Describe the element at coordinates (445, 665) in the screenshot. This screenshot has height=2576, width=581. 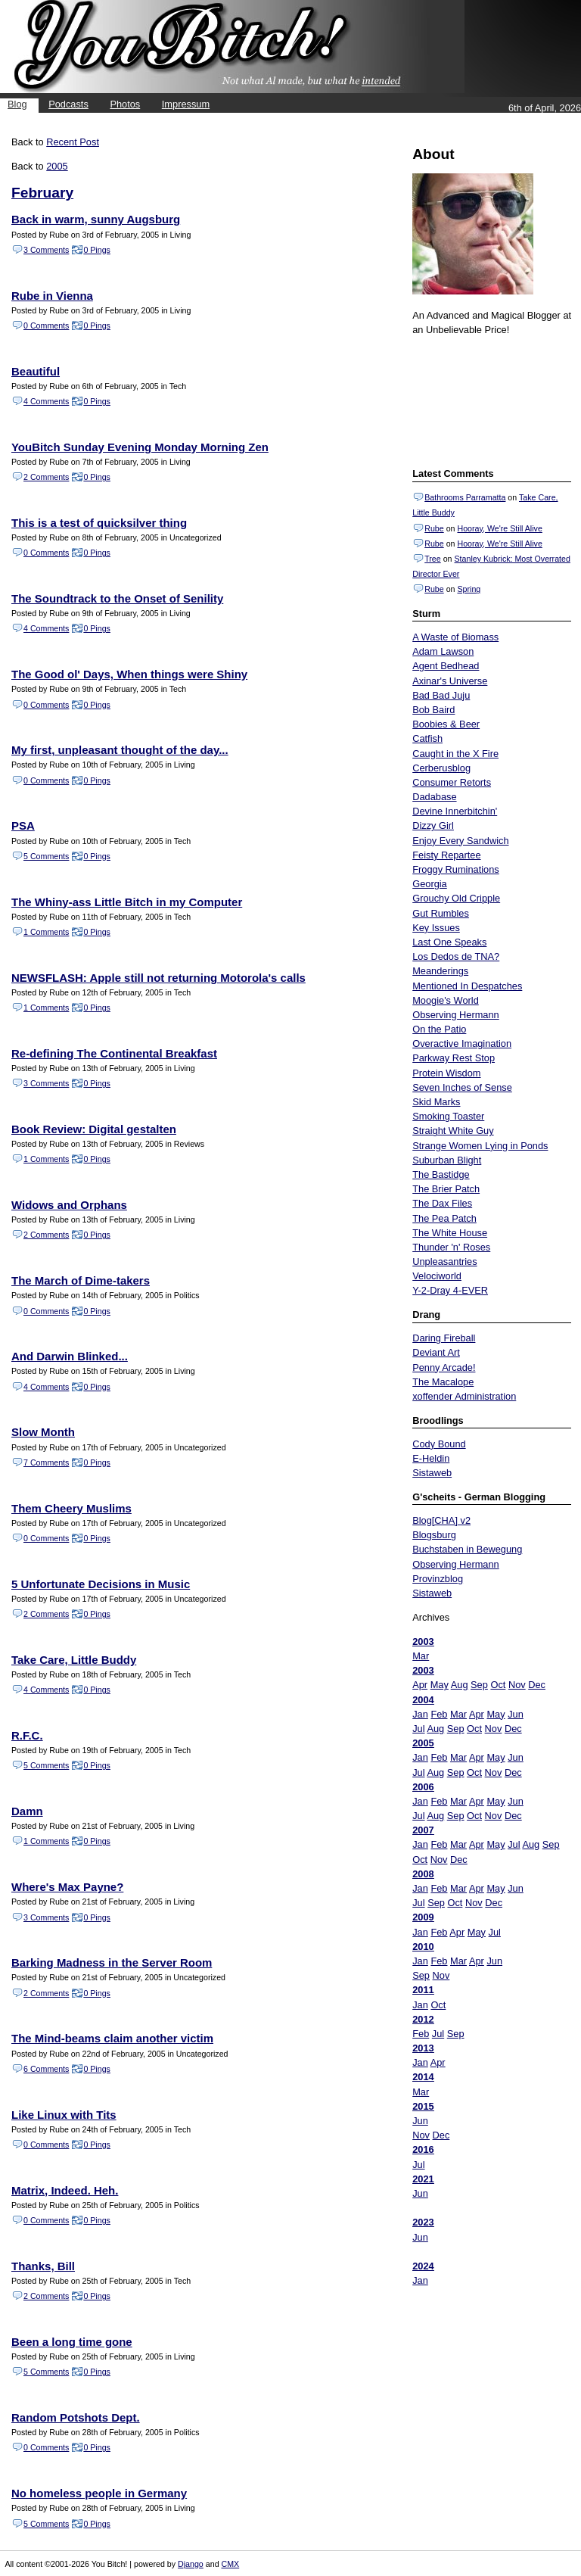
I see `Agent Bedhead` at that location.